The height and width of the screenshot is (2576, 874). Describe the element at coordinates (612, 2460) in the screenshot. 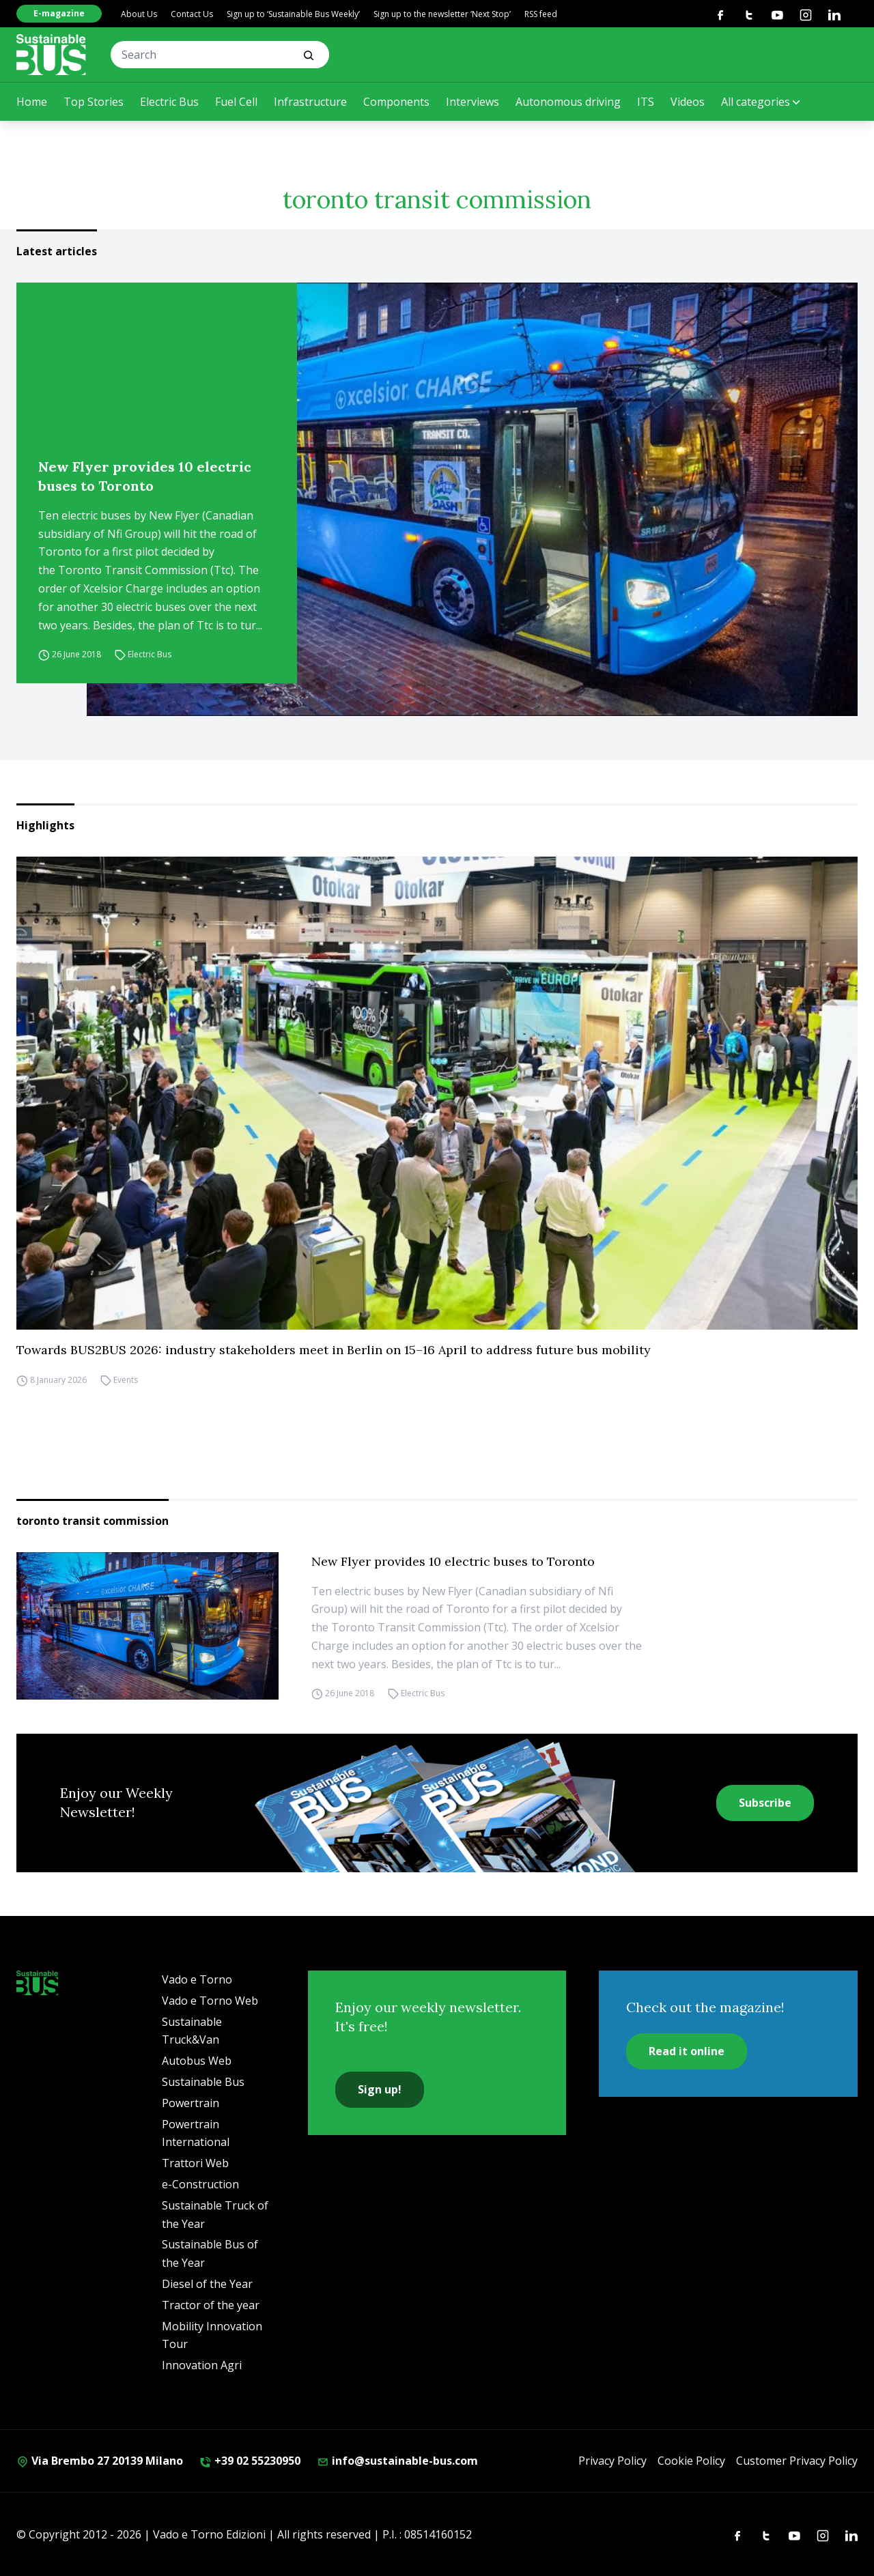

I see `Privacy Policy` at that location.